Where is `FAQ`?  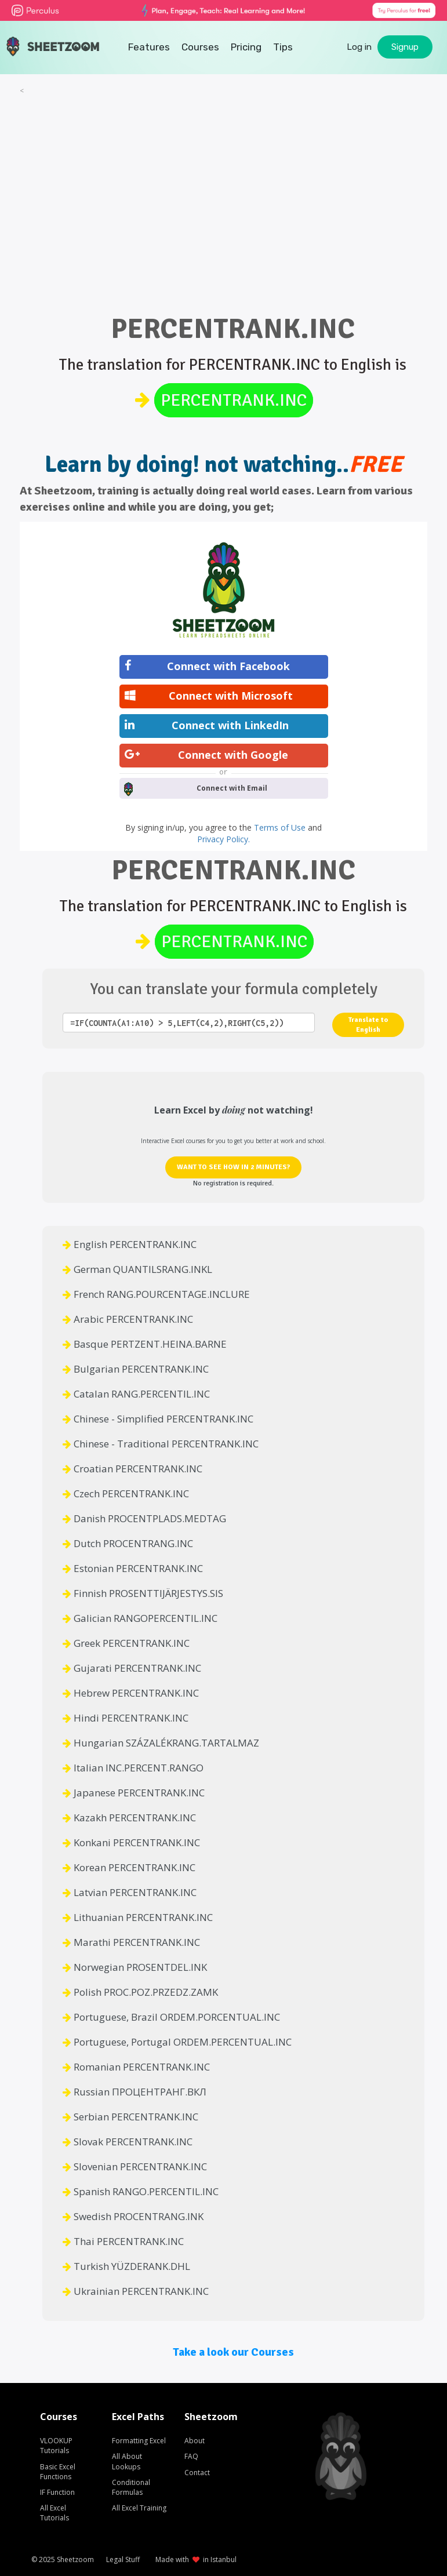
FAQ is located at coordinates (191, 2456).